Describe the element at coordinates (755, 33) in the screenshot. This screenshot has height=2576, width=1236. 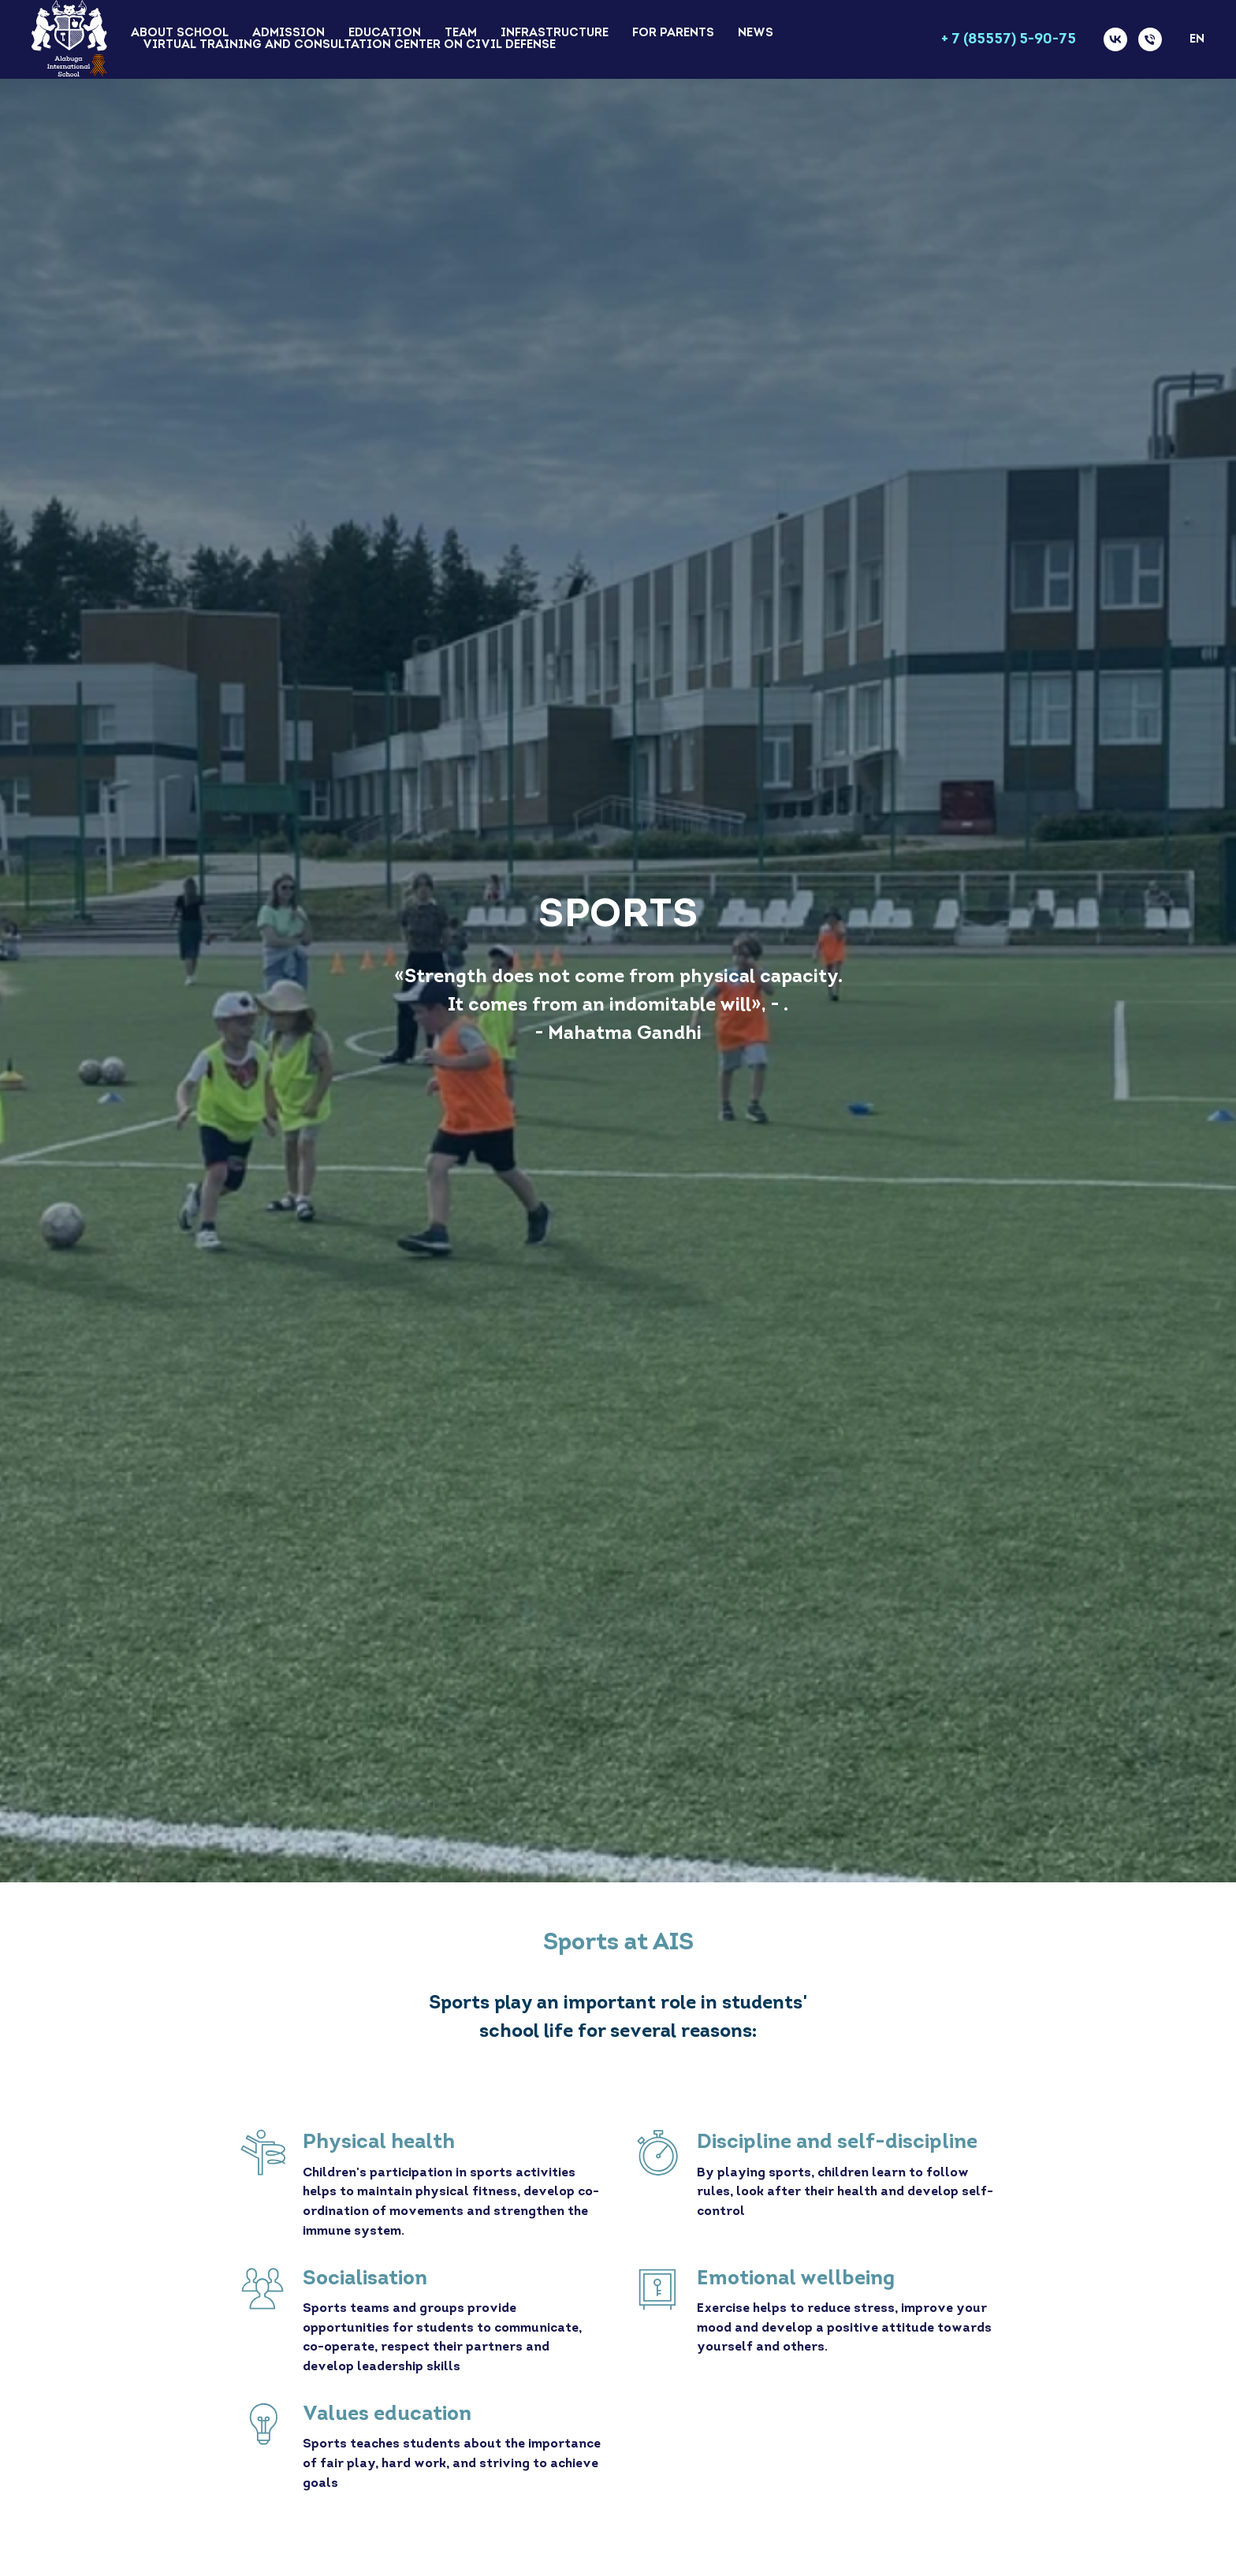
I see `News` at that location.